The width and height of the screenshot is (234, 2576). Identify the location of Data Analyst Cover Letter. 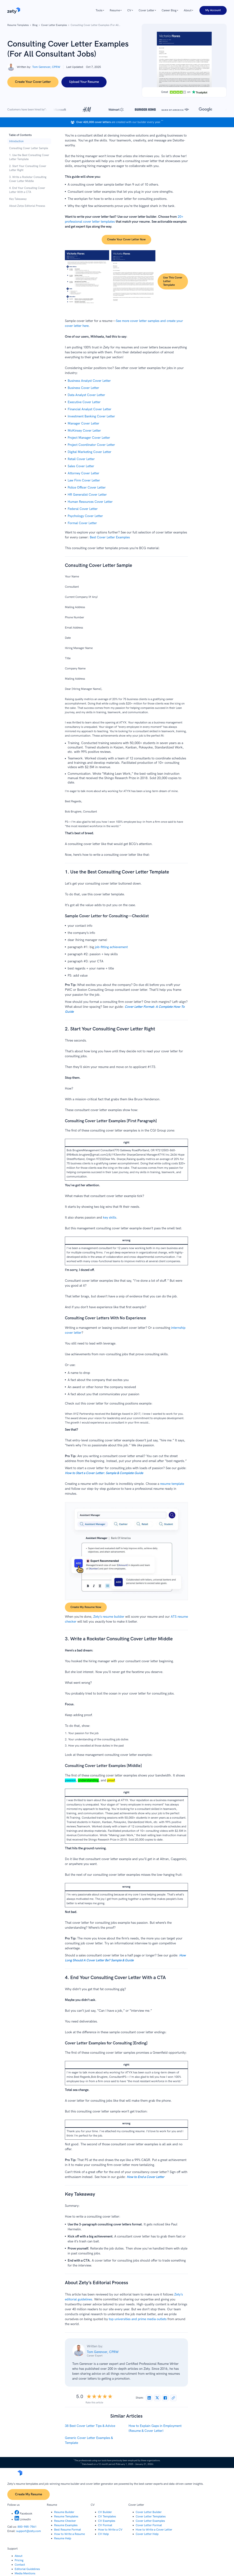
(86, 395).